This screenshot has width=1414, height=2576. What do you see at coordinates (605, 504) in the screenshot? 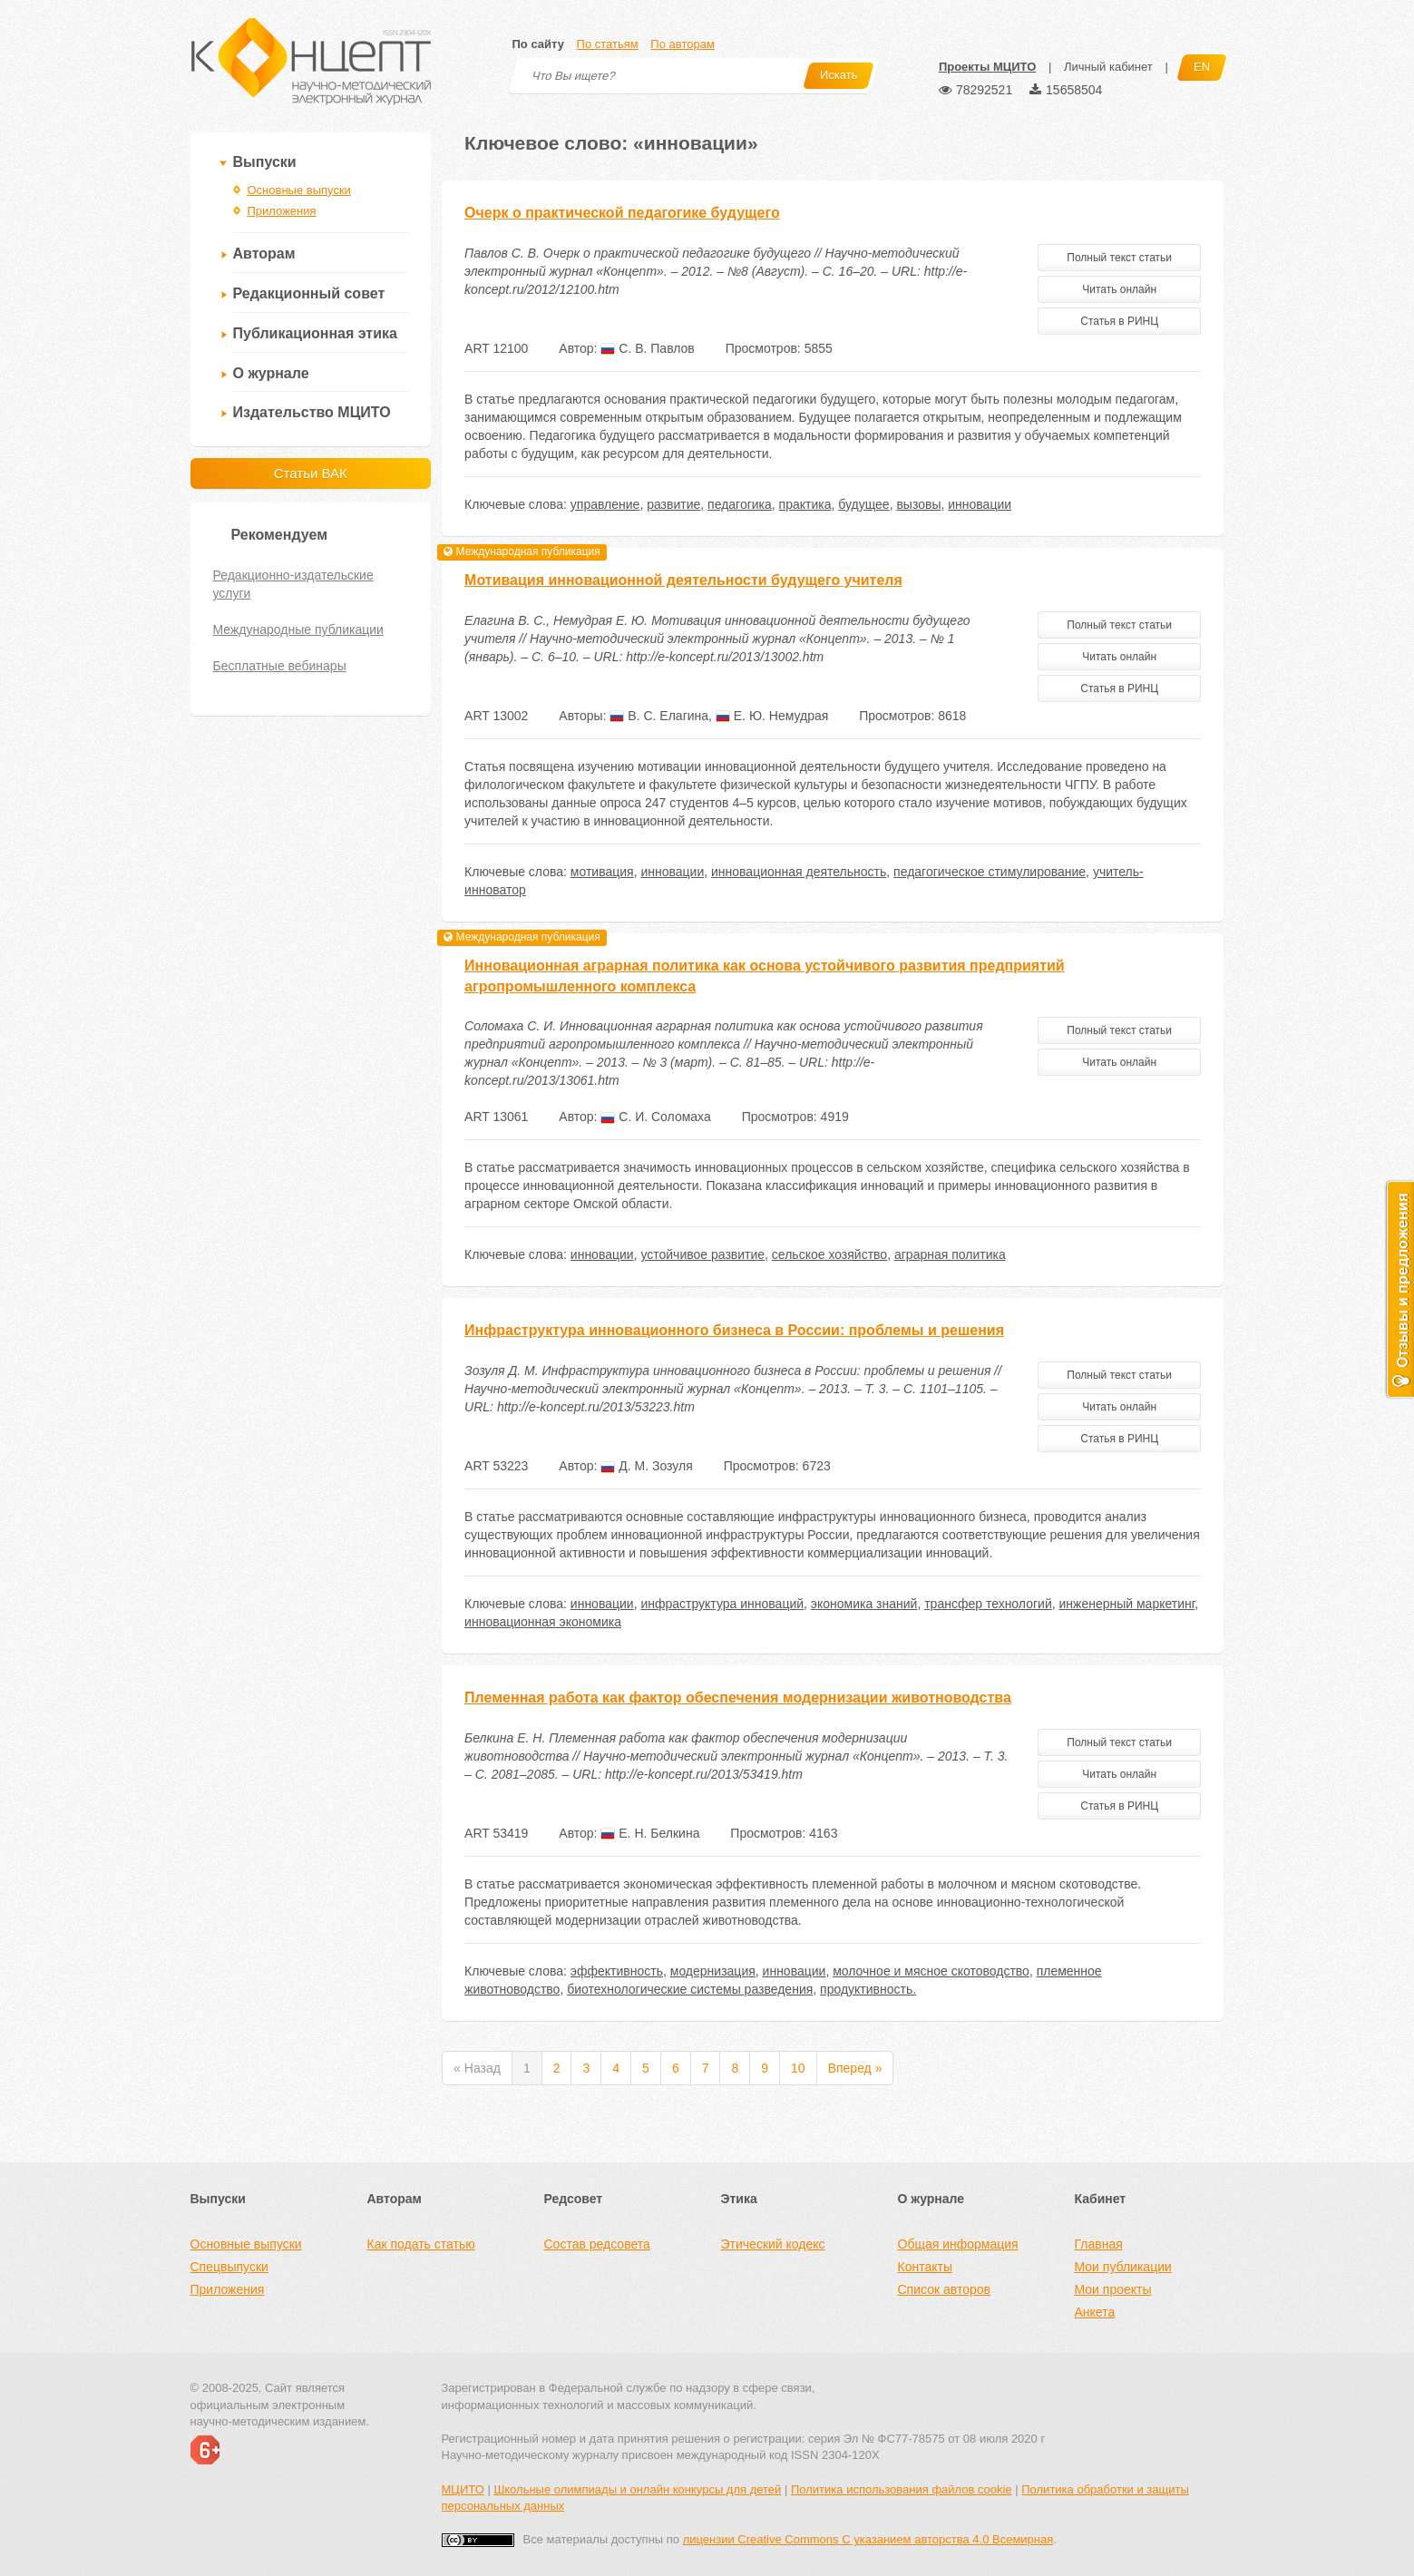
I see `управление` at bounding box center [605, 504].